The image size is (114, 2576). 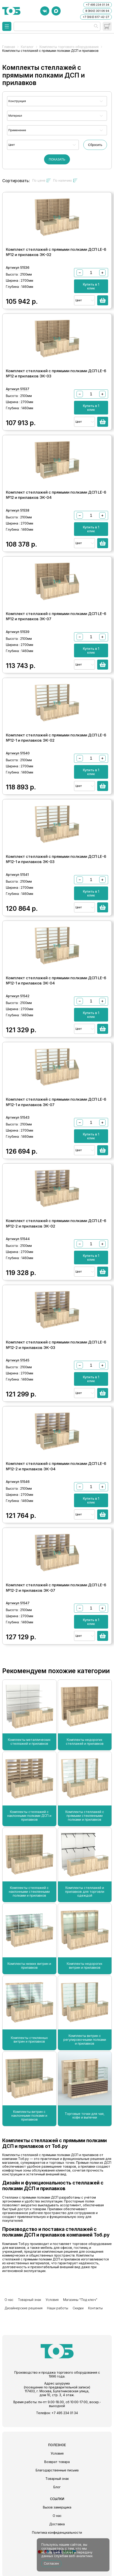 I want to click on 8 (800) 301 06 94, so click(x=97, y=11).